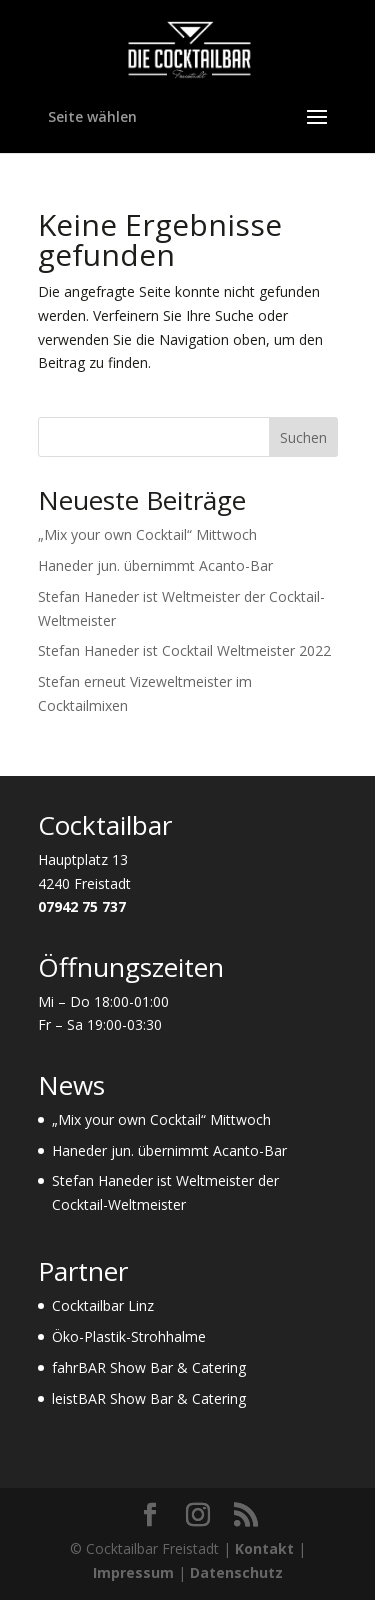  Describe the element at coordinates (82, 906) in the screenshot. I see `07942 75 737` at that location.